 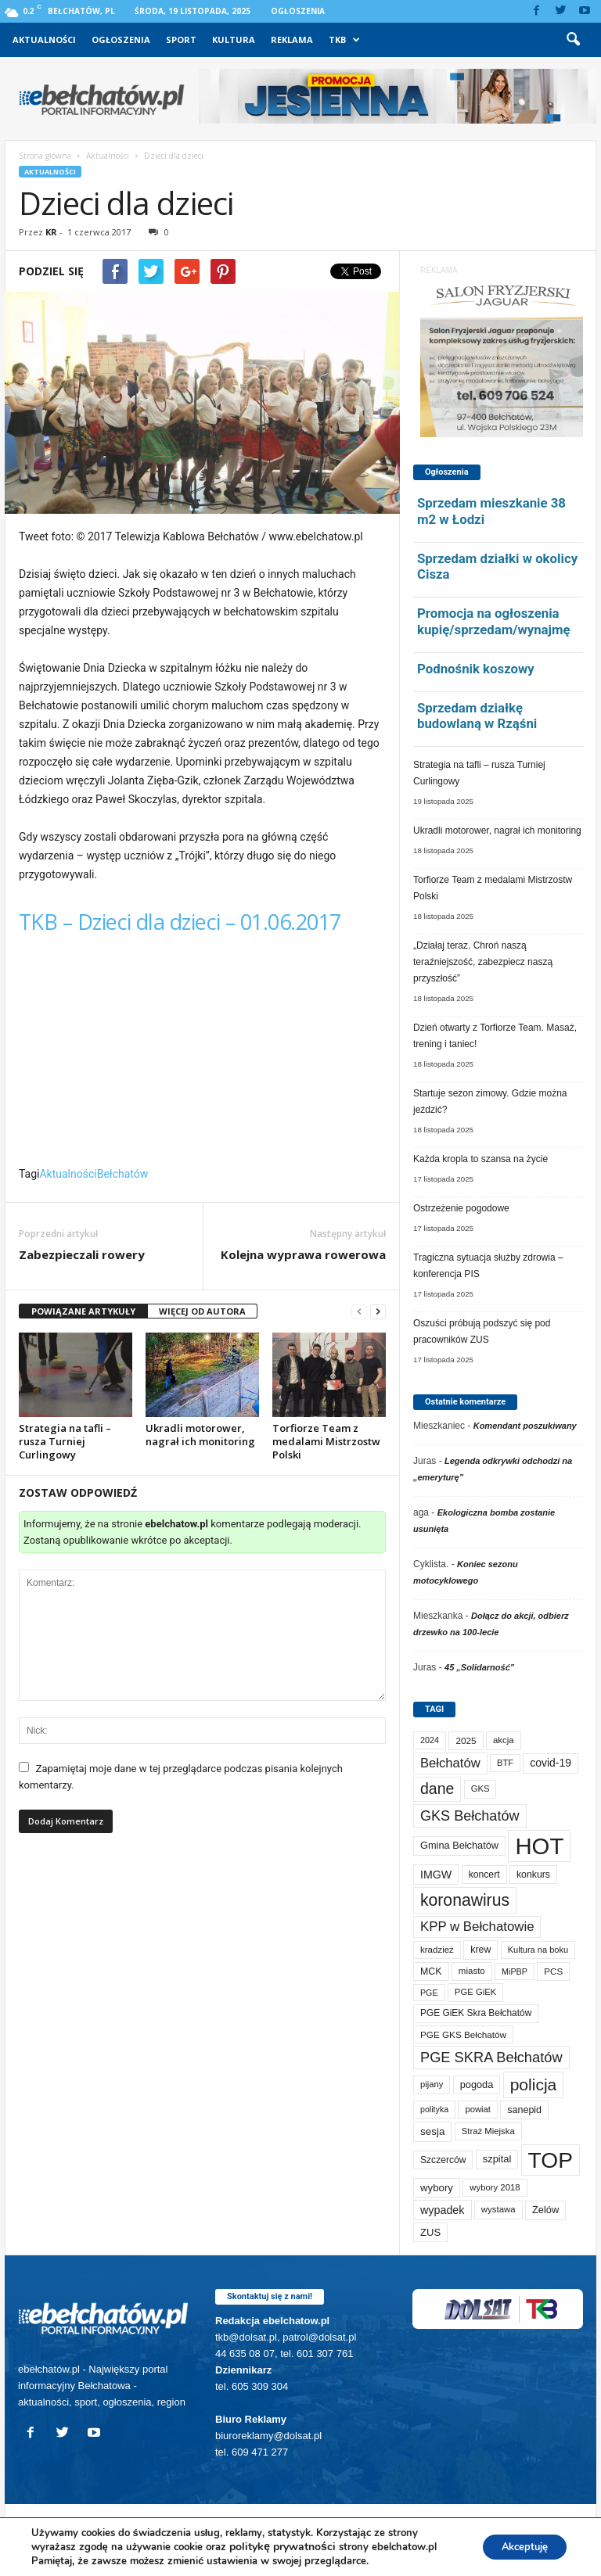 I want to click on Straż Miejska [Straż Miejska (65 elementów)], so click(x=488, y=2131).